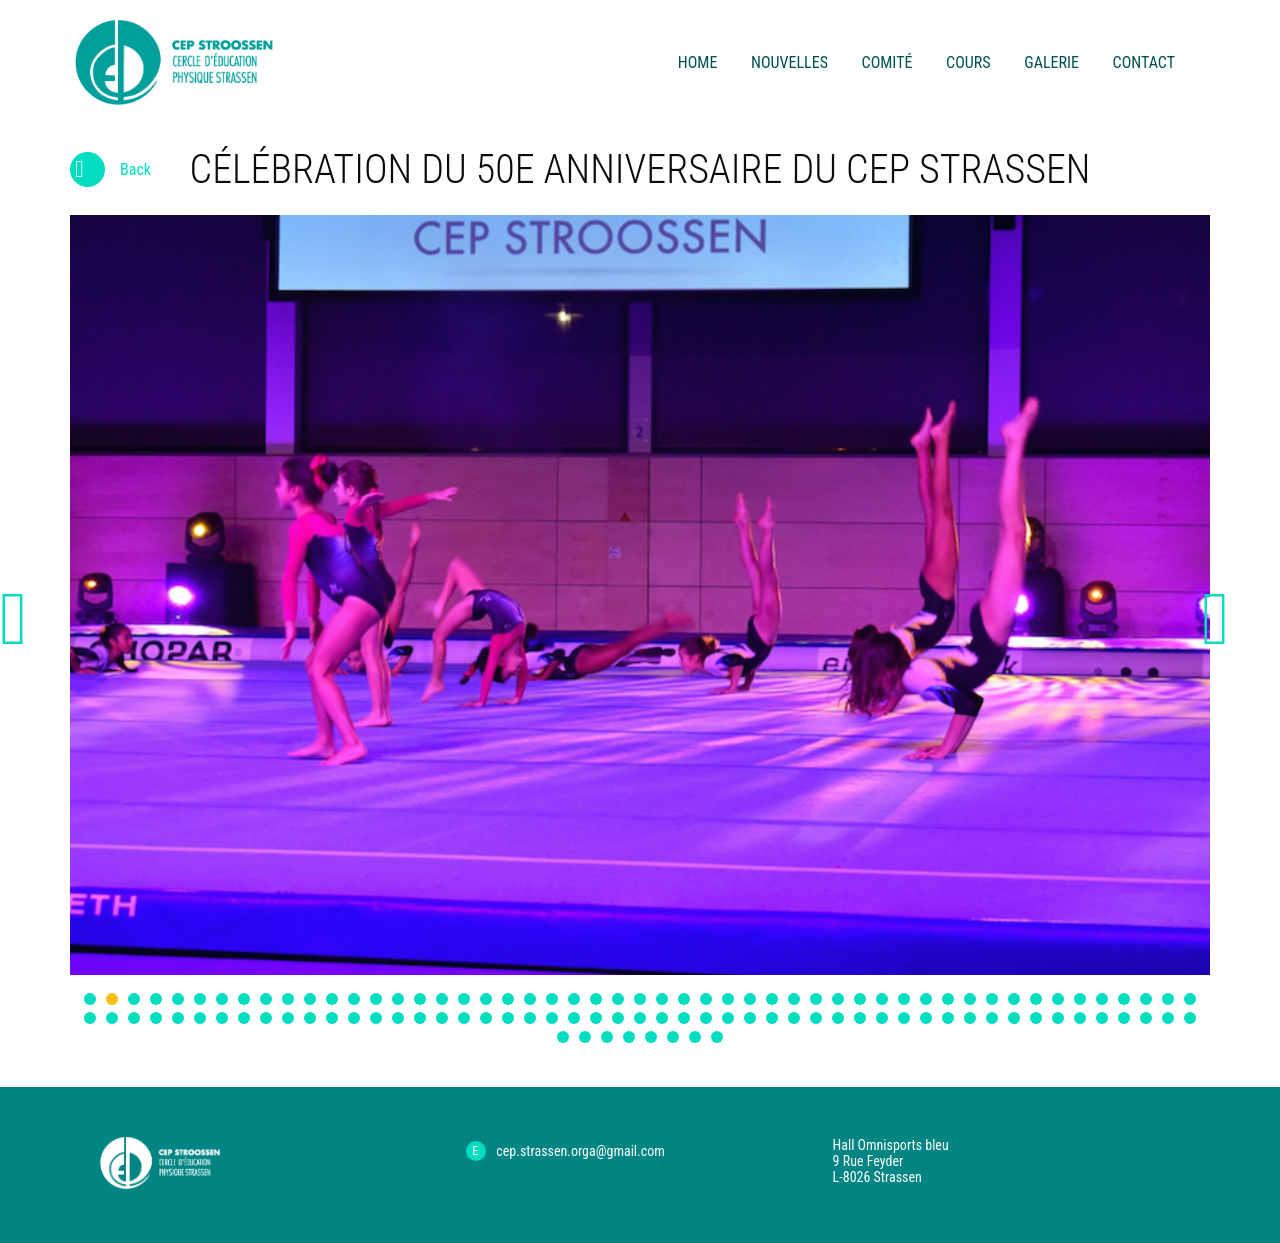 This screenshot has width=1280, height=1243. I want to click on 32, so click(772, 999).